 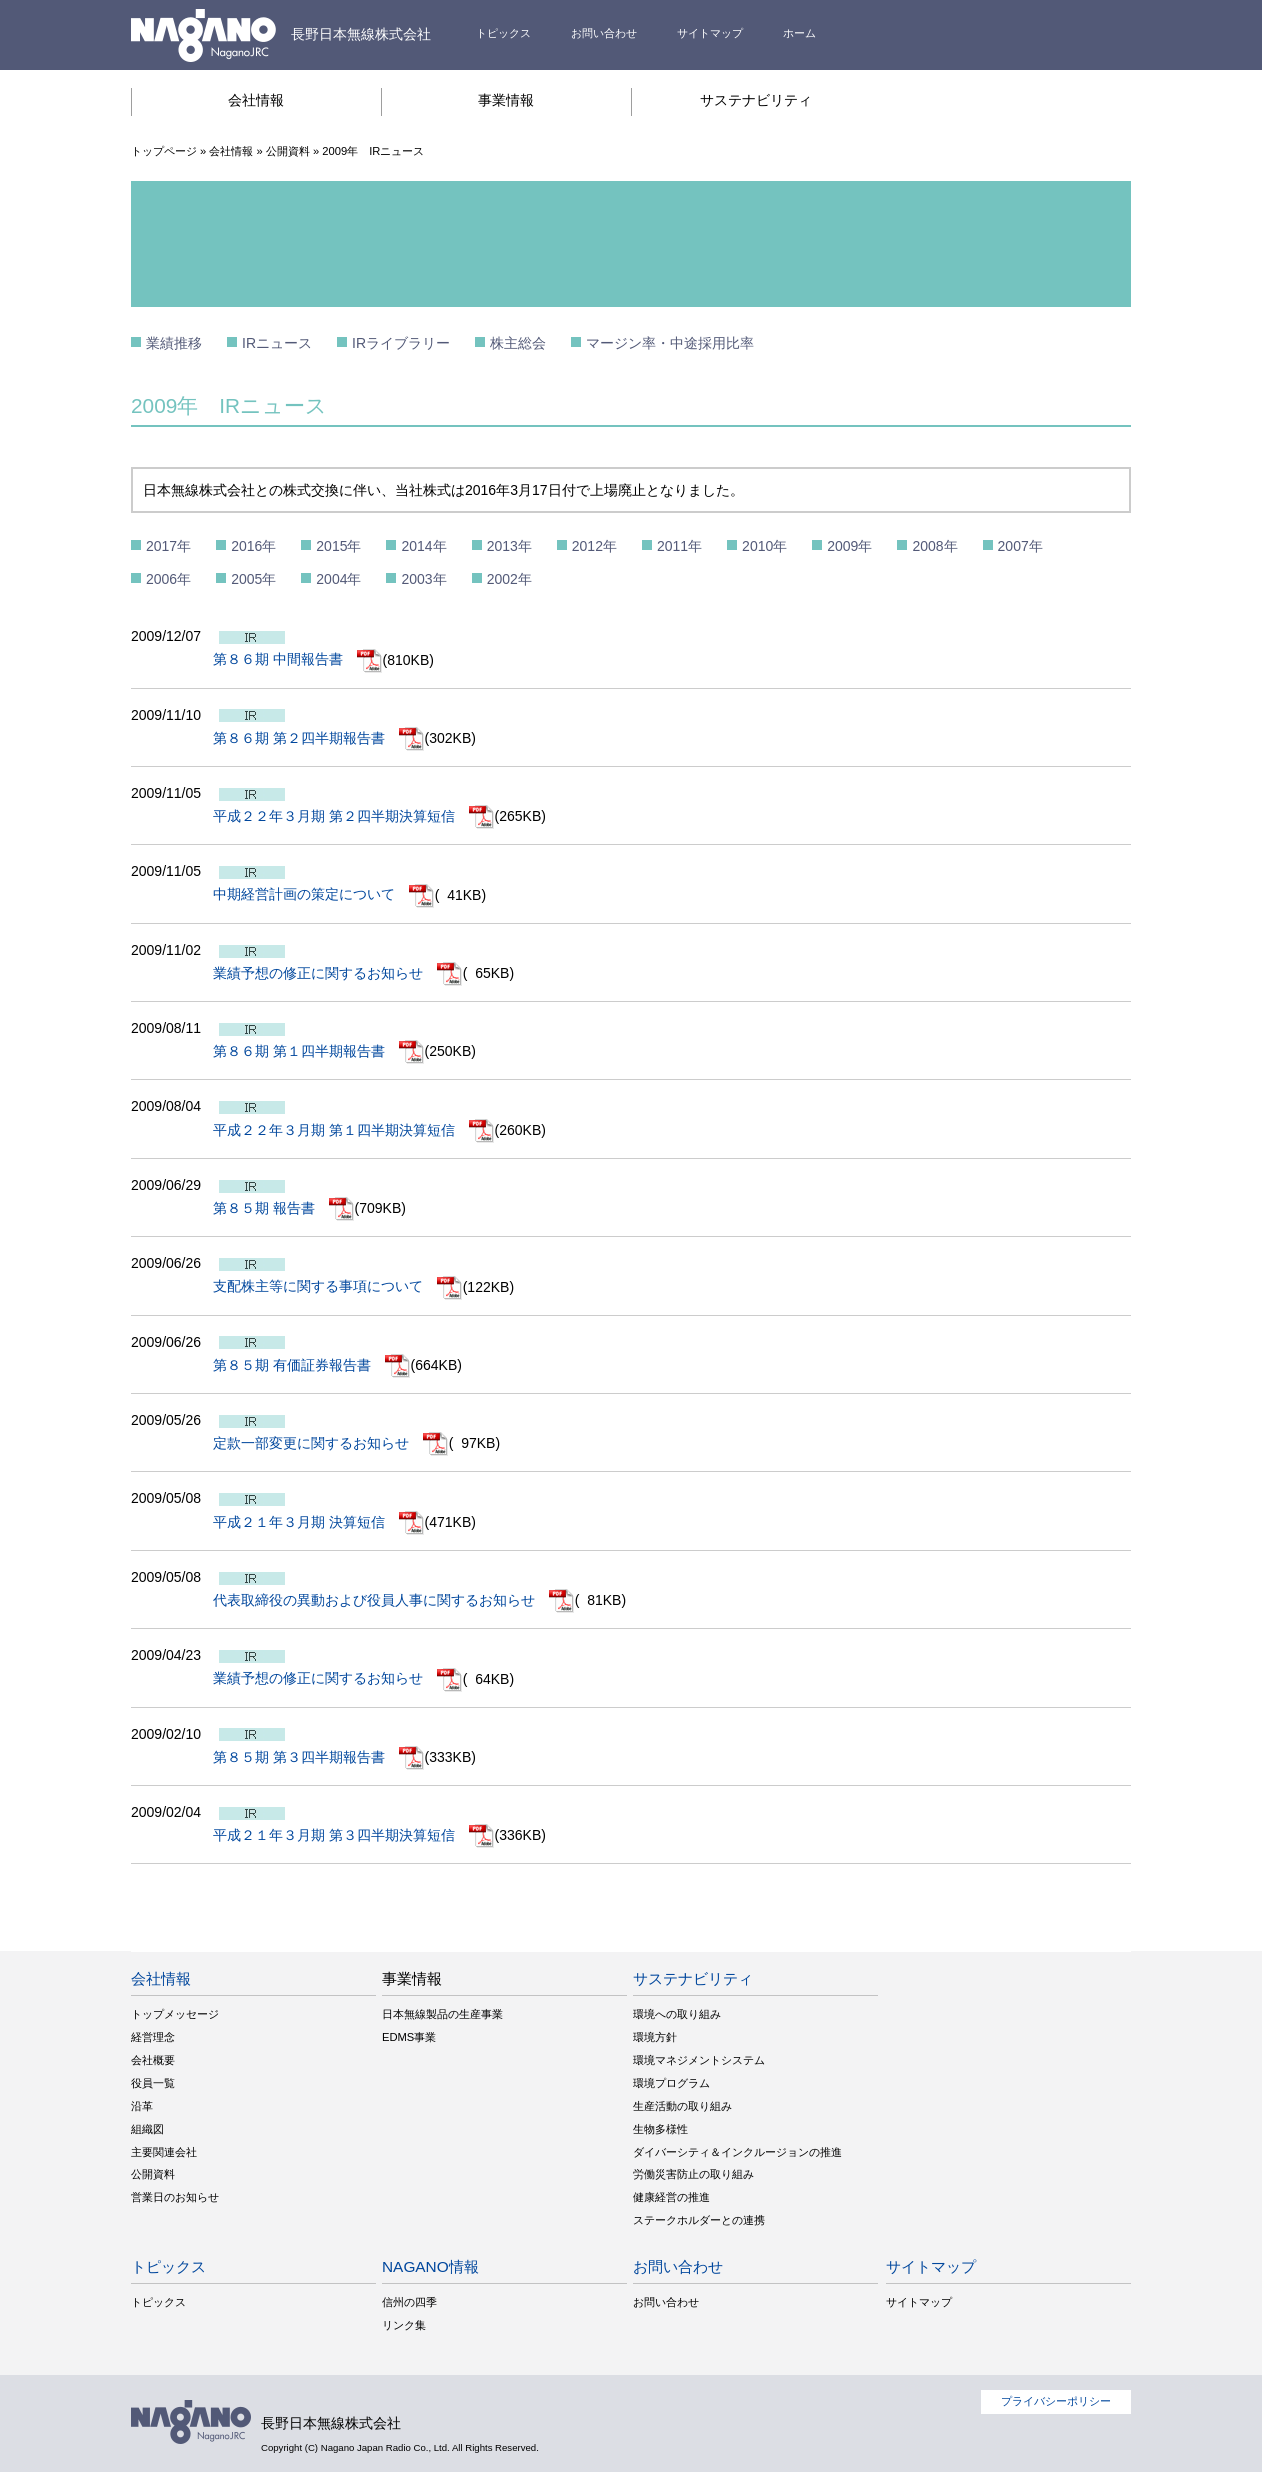 What do you see at coordinates (338, 1286) in the screenshot?
I see `支配株主等に関する事項について` at bounding box center [338, 1286].